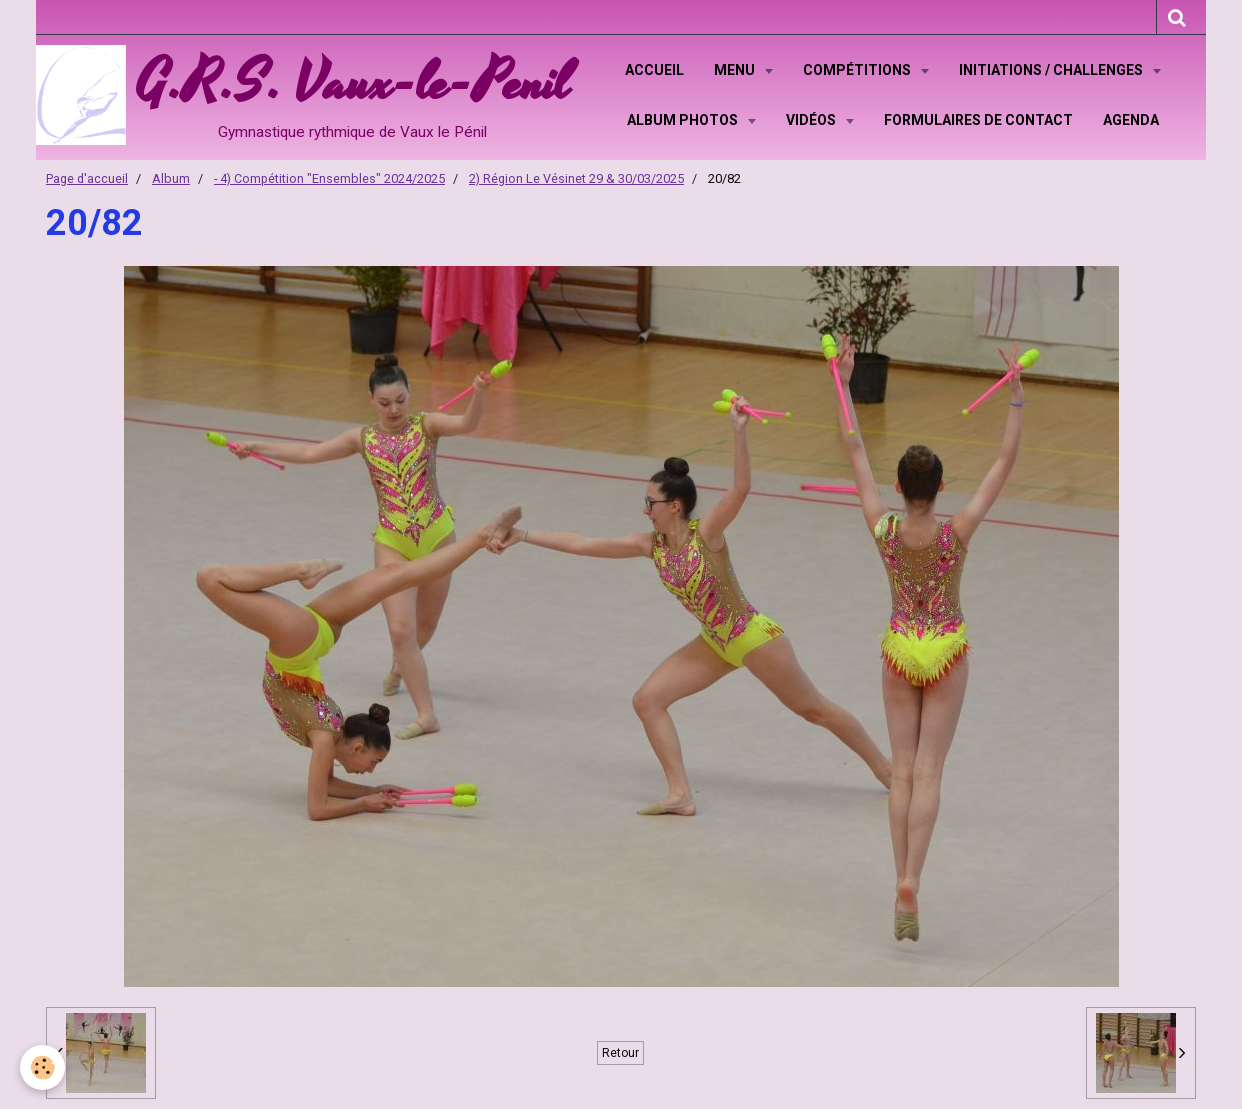 This screenshot has width=1242, height=1109. What do you see at coordinates (858, 70) in the screenshot?
I see `Compétitions` at bounding box center [858, 70].